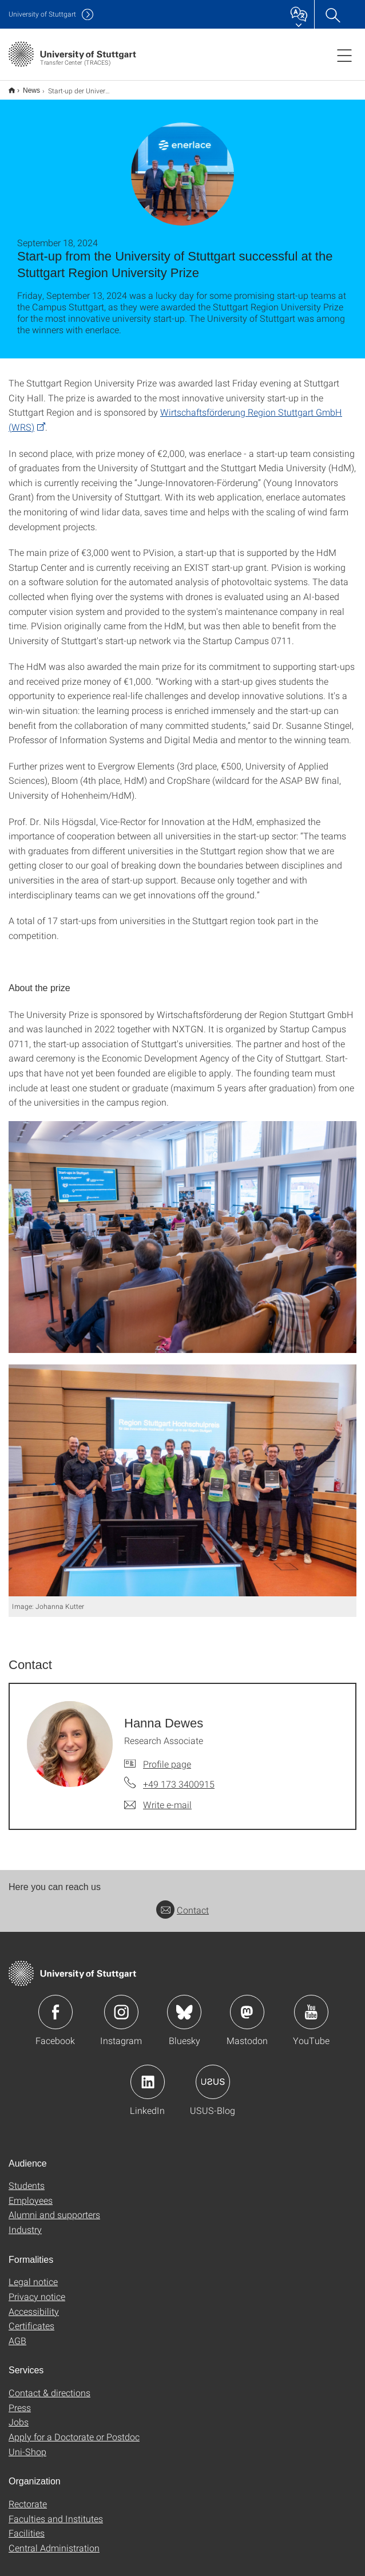 The height and width of the screenshot is (2576, 365). Describe the element at coordinates (56, 2518) in the screenshot. I see `Faculties and Institutes` at that location.